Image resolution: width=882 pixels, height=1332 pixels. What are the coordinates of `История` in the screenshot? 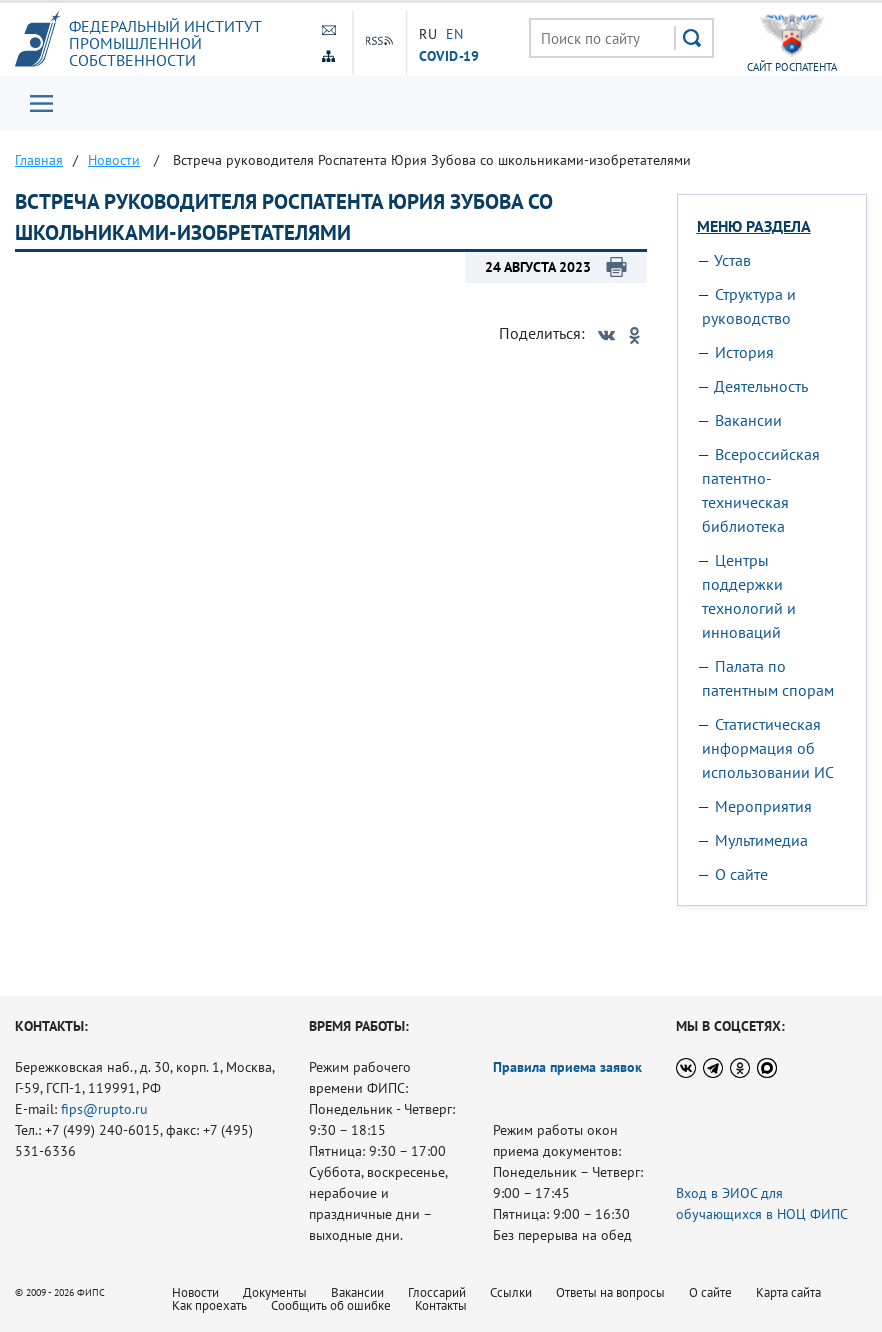 It's located at (744, 352).